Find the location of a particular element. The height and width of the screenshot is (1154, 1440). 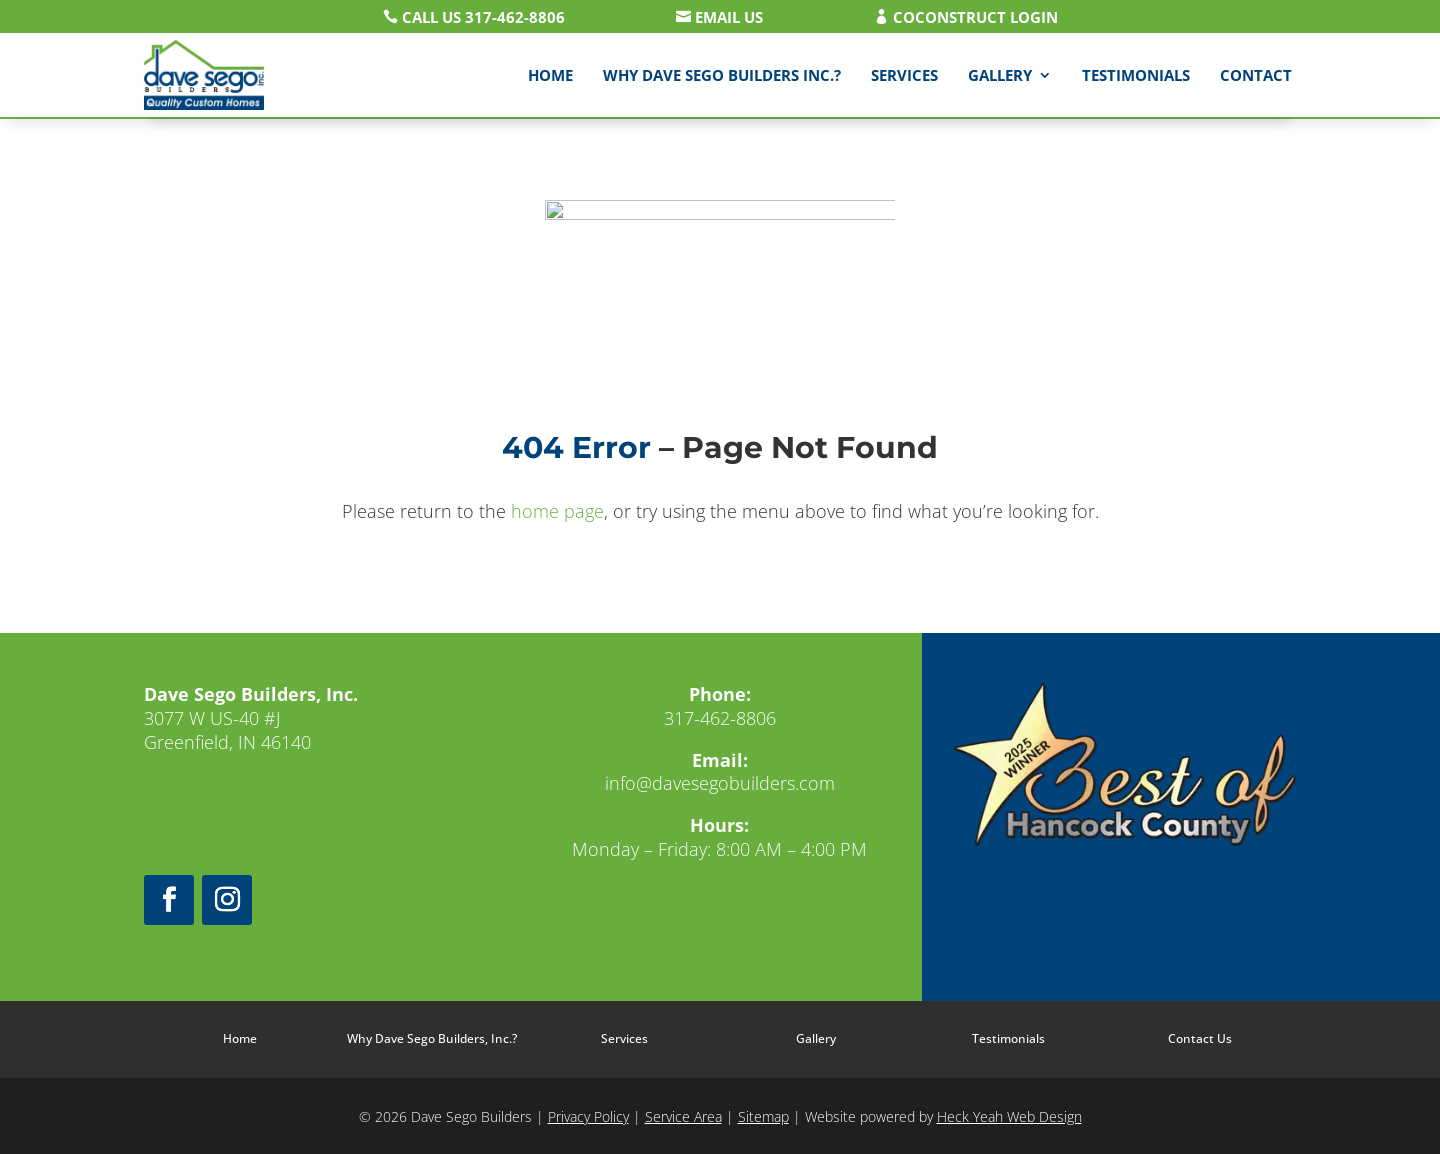

Sitemap is located at coordinates (763, 1116).